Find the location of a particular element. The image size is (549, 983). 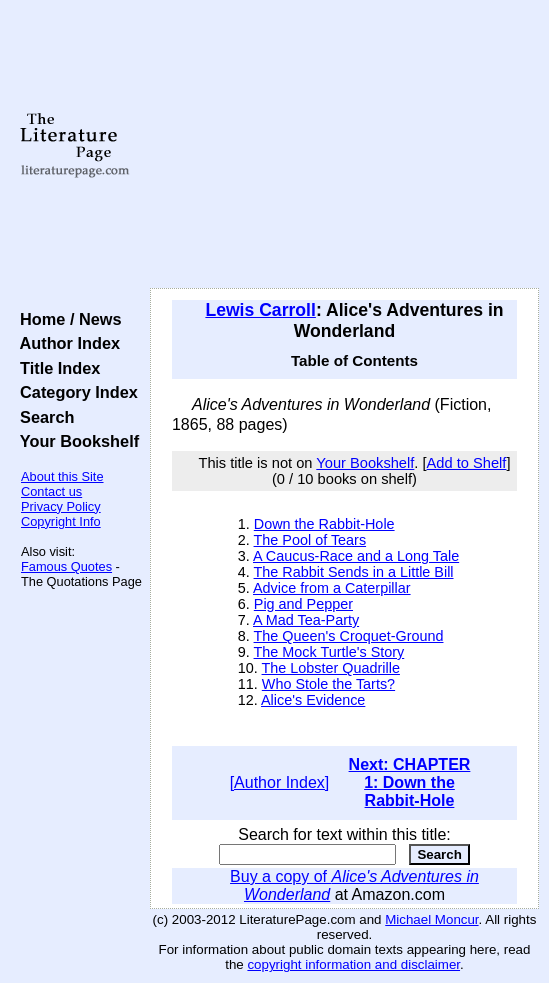

[Advertisement] is located at coordinates (344, 145).